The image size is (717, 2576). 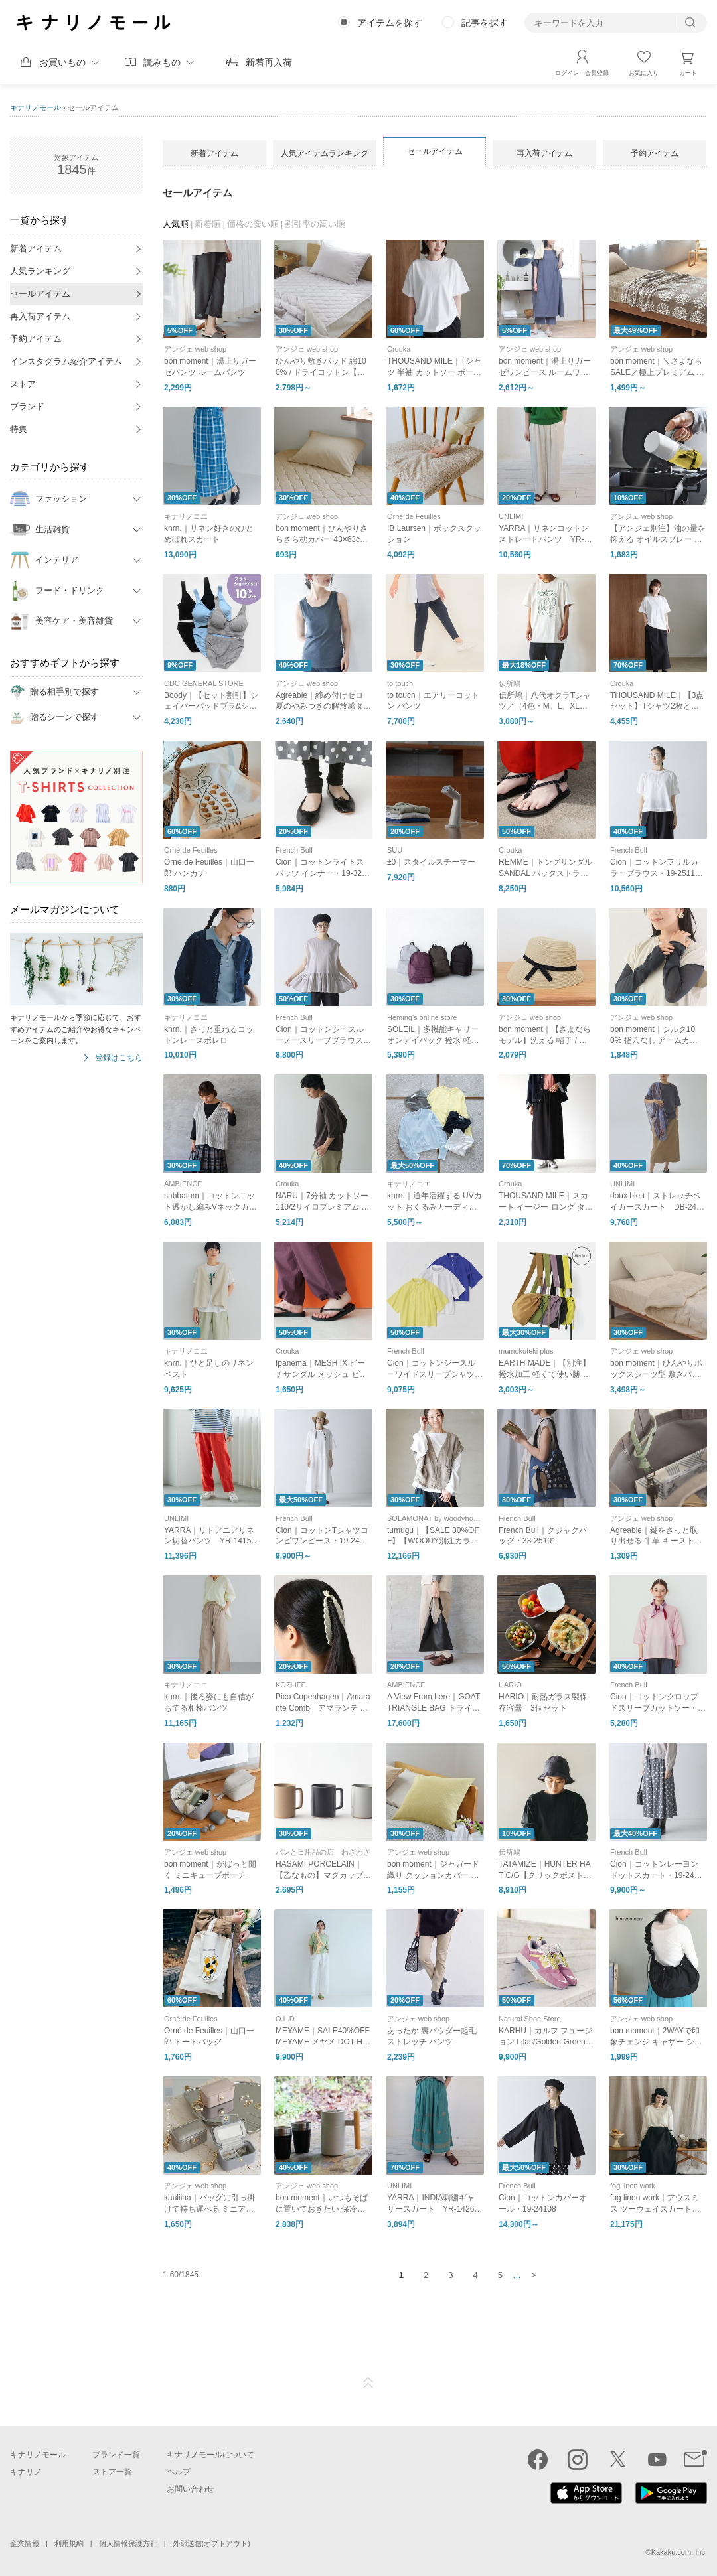 I want to click on セールアイテム, so click(x=40, y=294).